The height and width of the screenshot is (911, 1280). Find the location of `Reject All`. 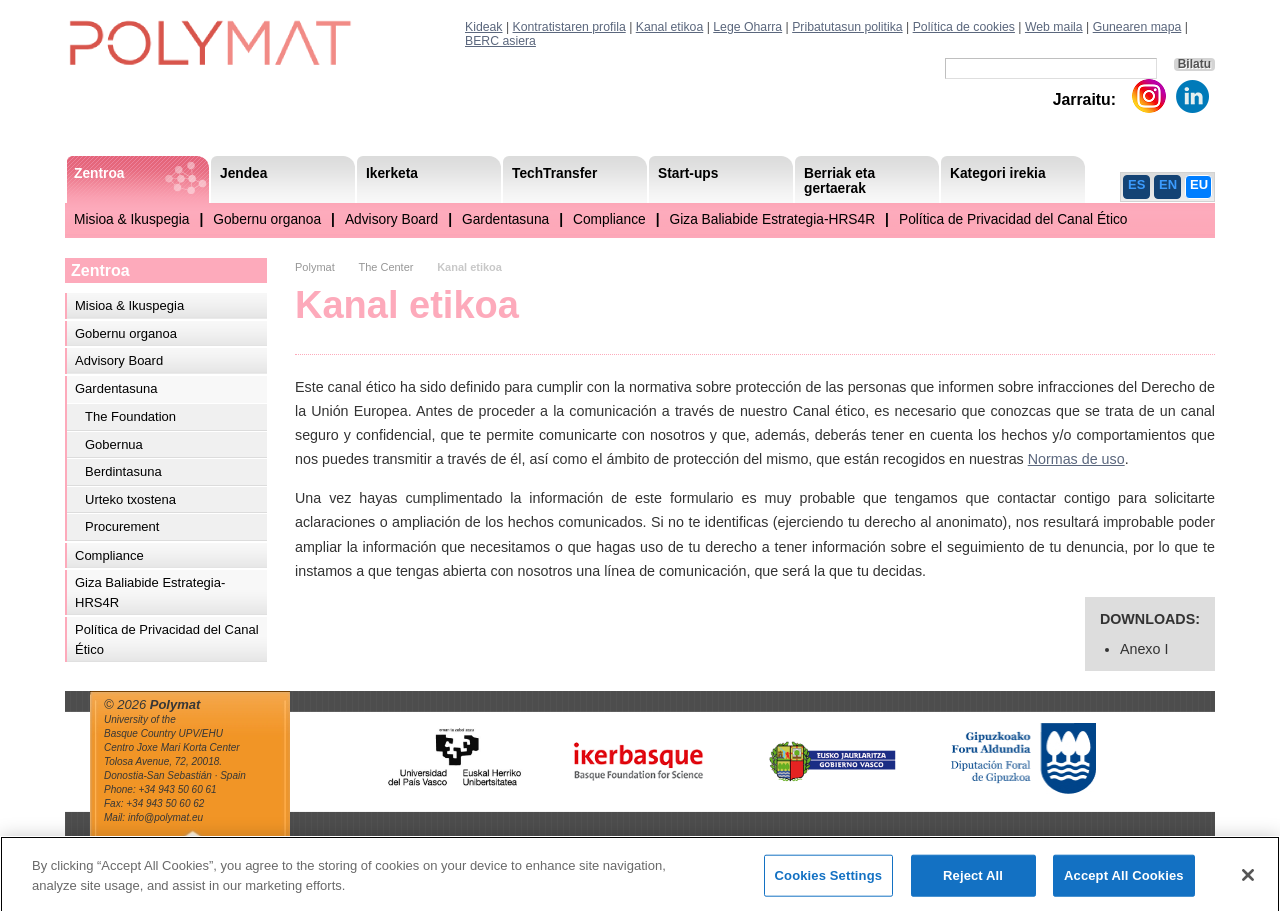

Reject All is located at coordinates (973, 883).